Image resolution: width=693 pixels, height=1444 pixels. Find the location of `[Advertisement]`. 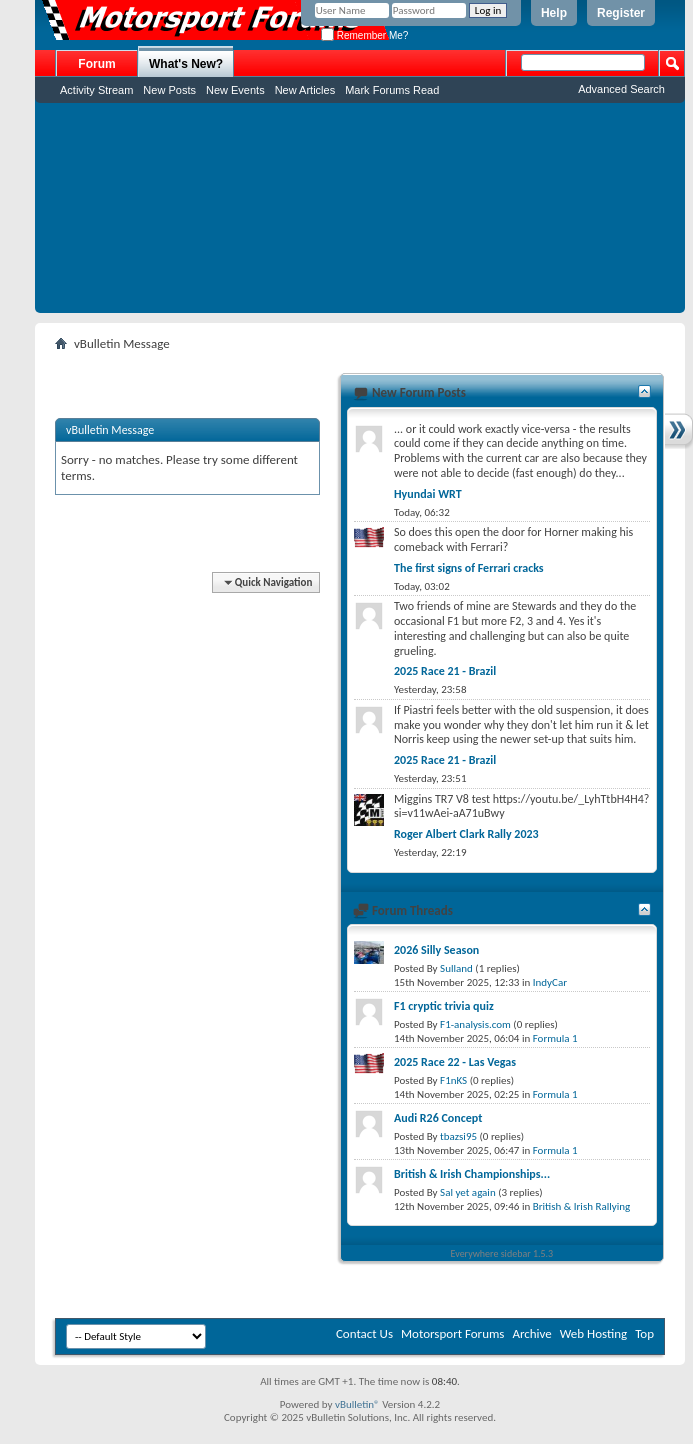

[Advertisement] is located at coordinates (360, 213).